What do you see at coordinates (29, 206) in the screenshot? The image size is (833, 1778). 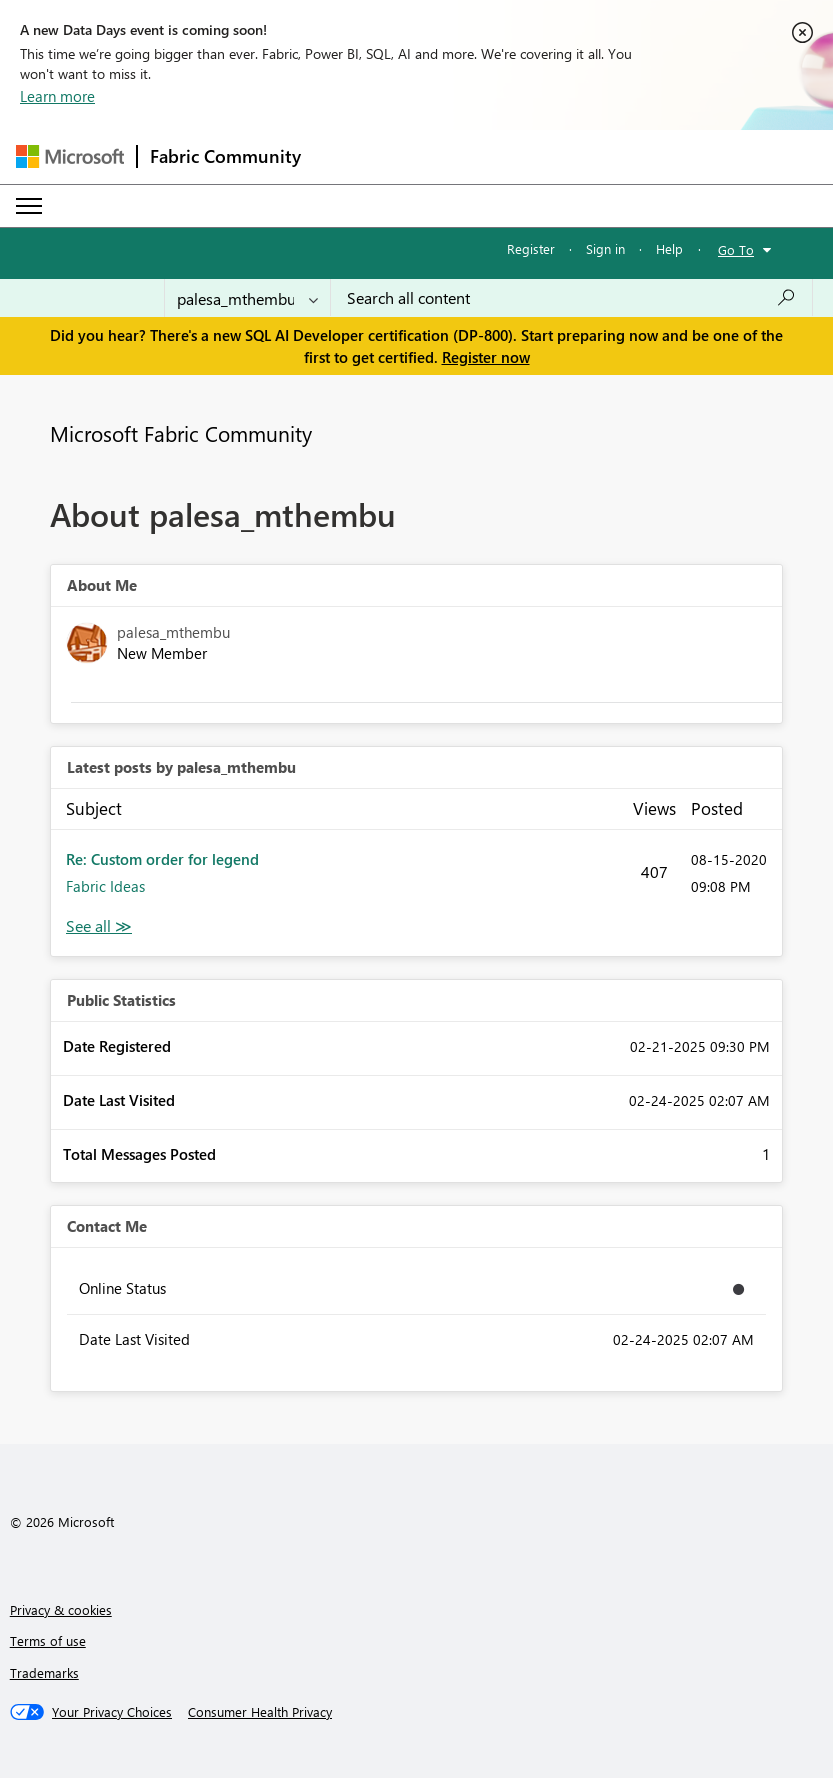 I see `[Expand or Collapse Menu]` at bounding box center [29, 206].